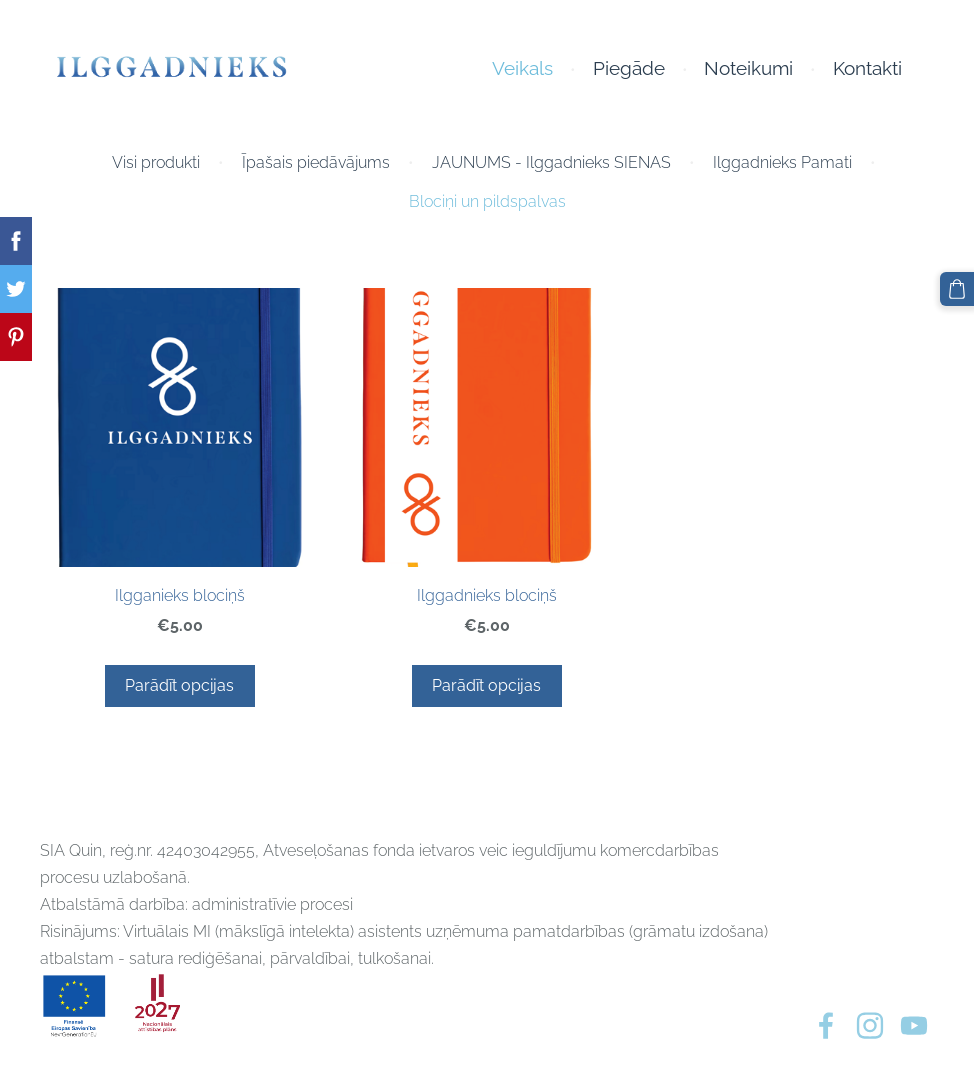 This screenshot has width=974, height=1087. What do you see at coordinates (522, 68) in the screenshot?
I see `Veikals [menuitem]` at bounding box center [522, 68].